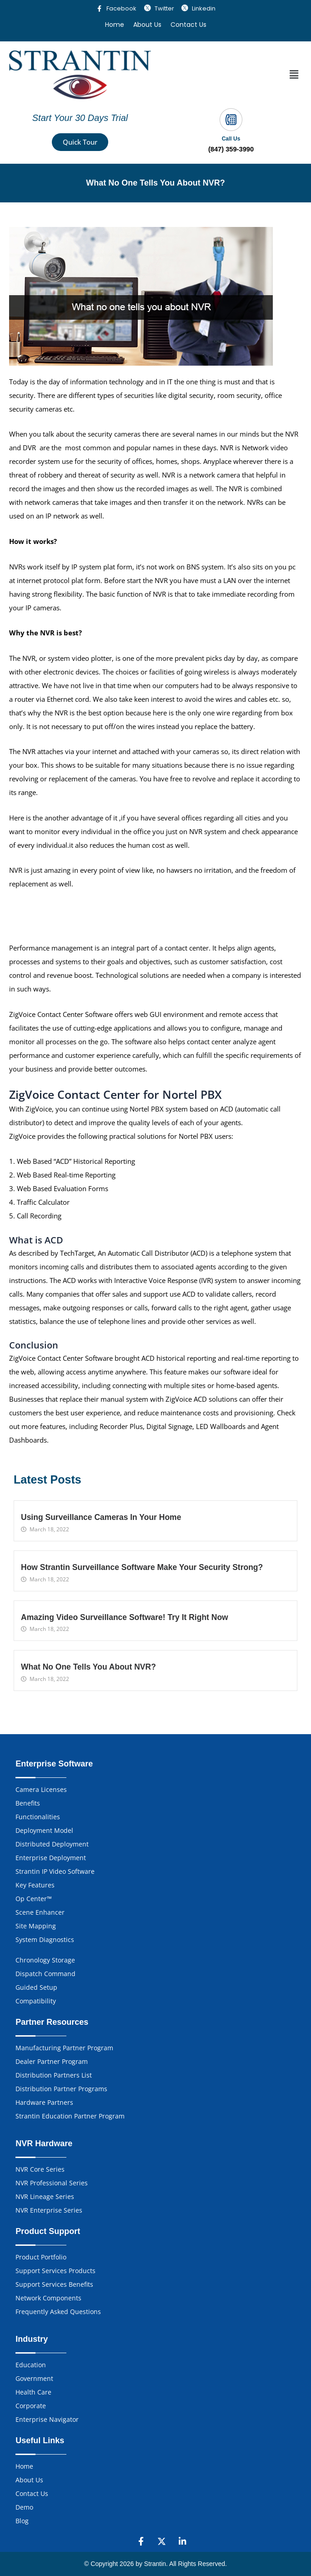 The height and width of the screenshot is (2576, 311). What do you see at coordinates (114, 24) in the screenshot?
I see `Home` at bounding box center [114, 24].